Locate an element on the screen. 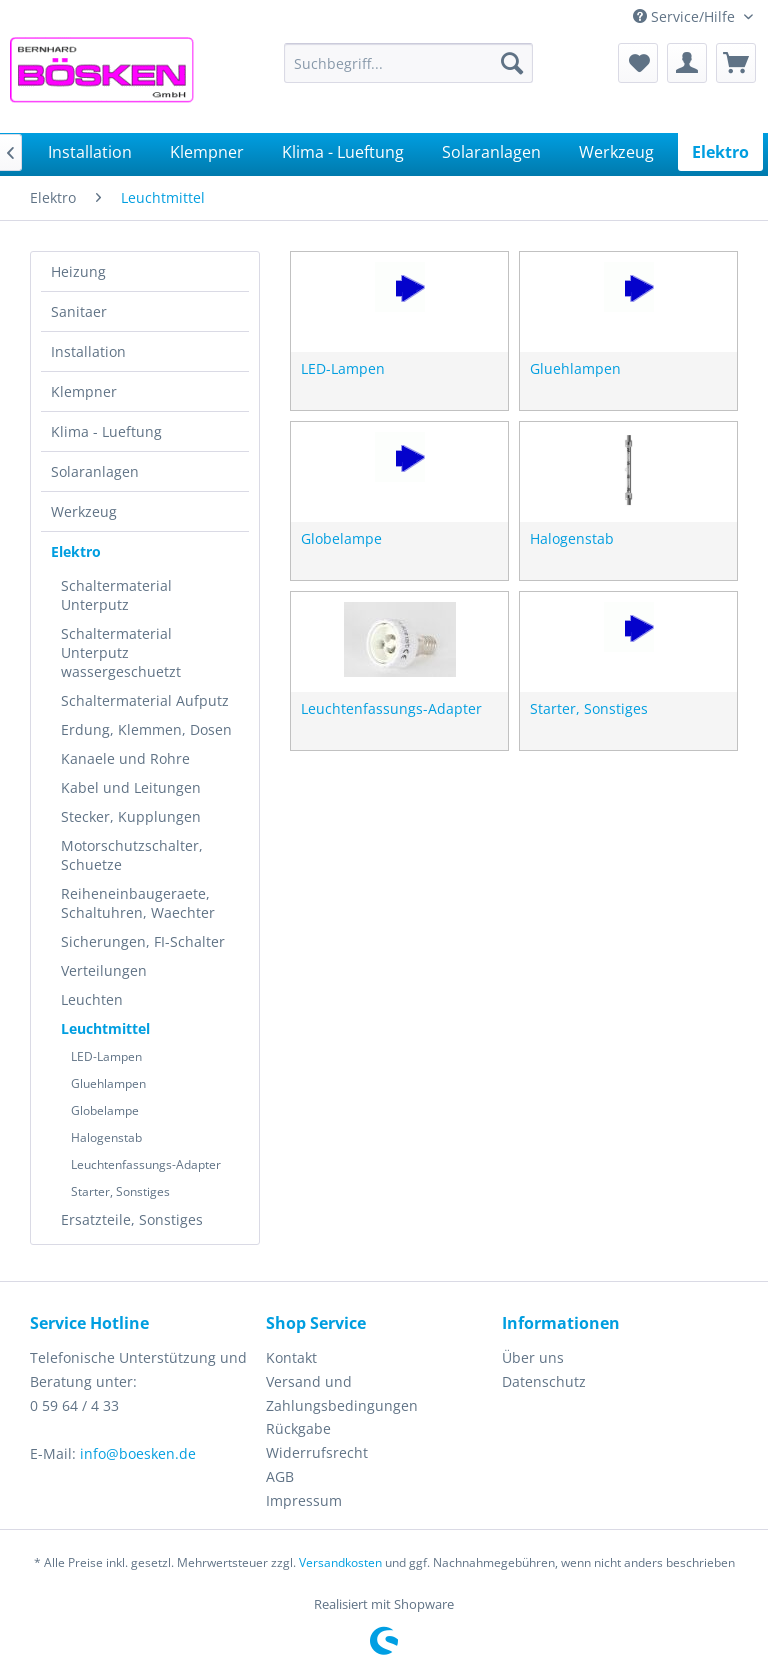 This screenshot has height=1671, width=768. Installation is located at coordinates (88, 351).